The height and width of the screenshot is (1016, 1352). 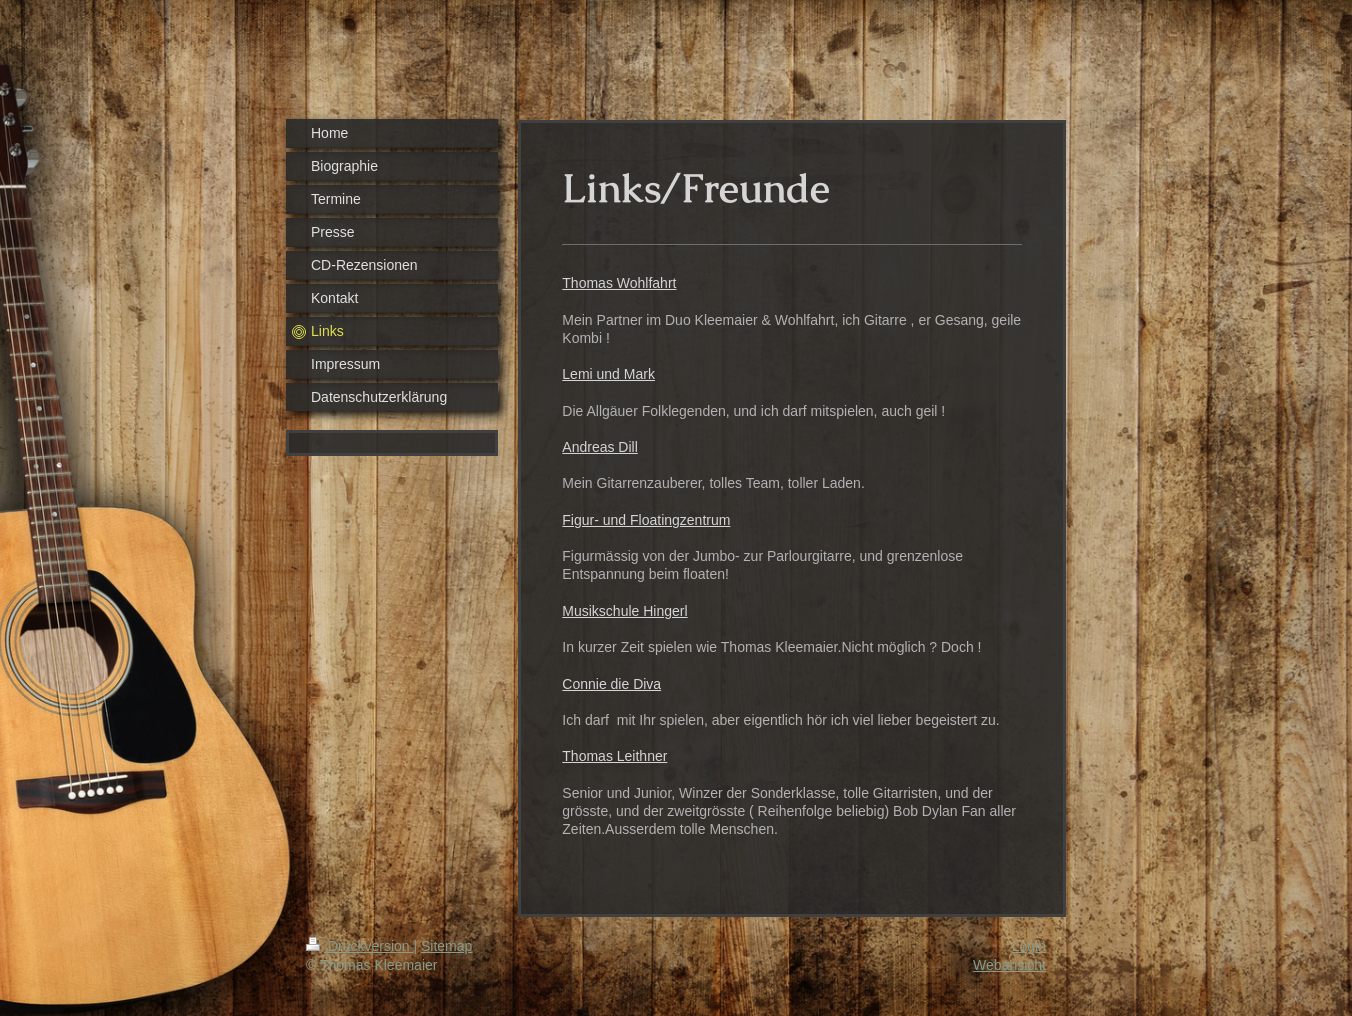 I want to click on Druckversion, so click(x=359, y=946).